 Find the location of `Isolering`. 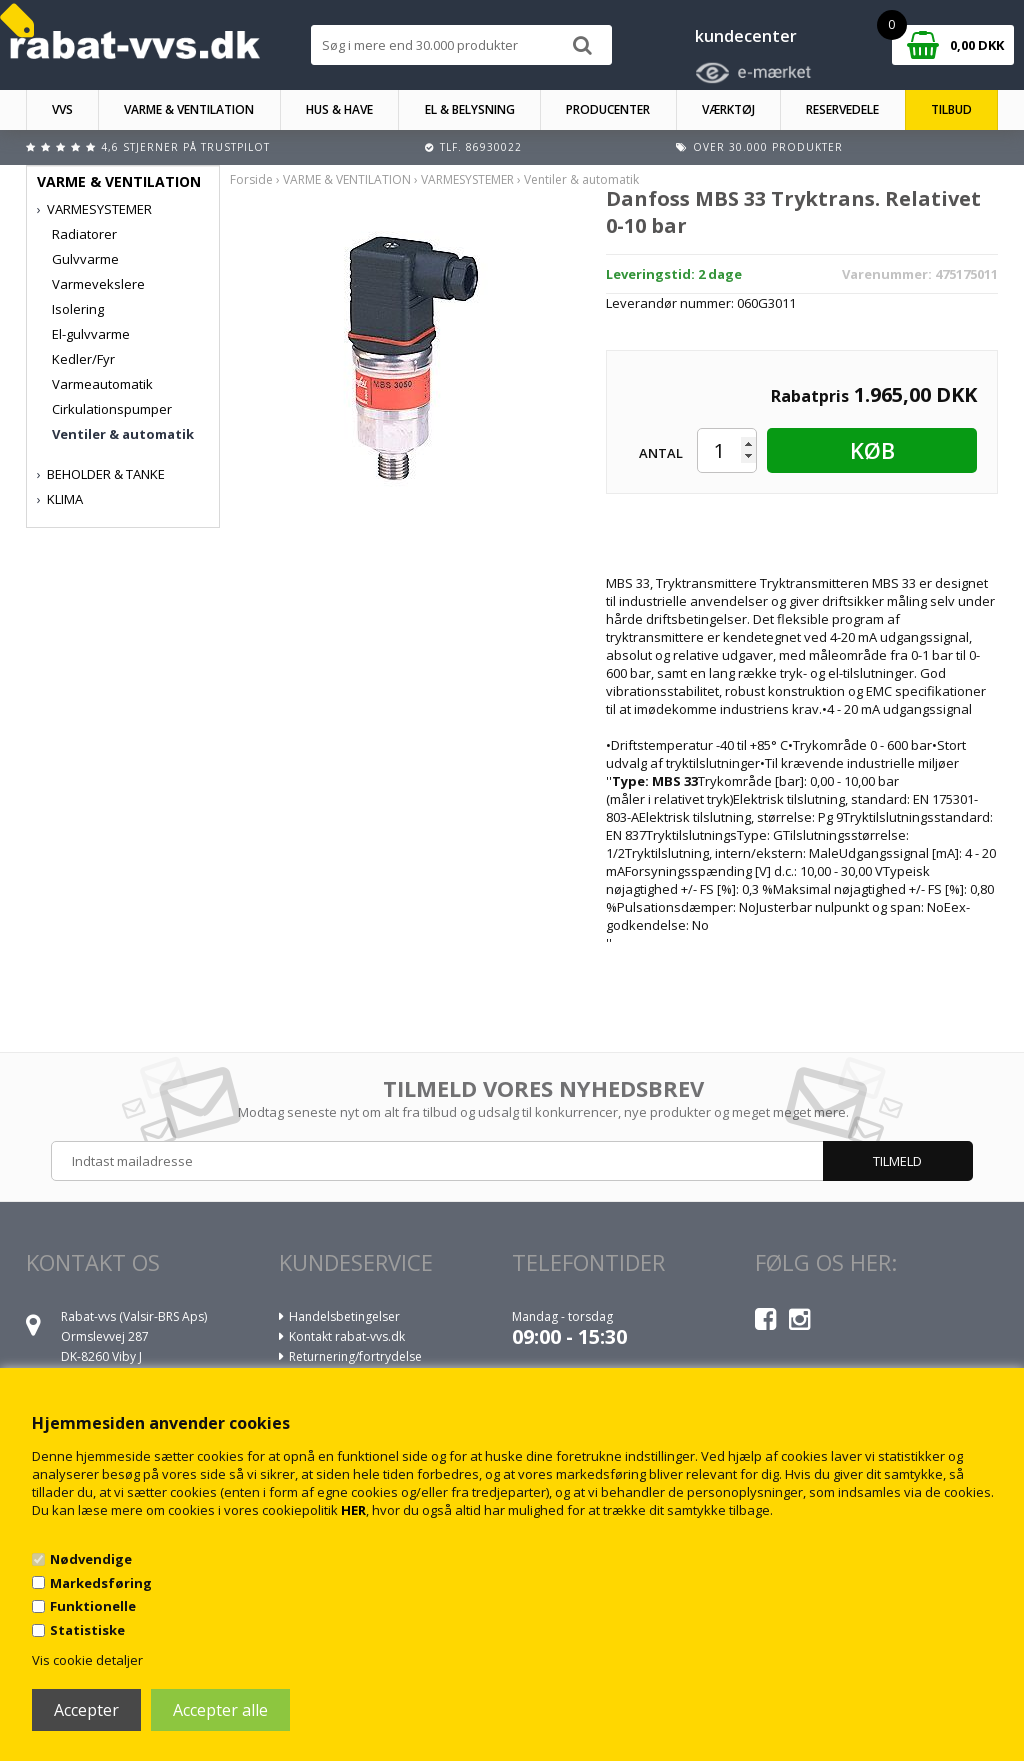

Isolering is located at coordinates (78, 309).